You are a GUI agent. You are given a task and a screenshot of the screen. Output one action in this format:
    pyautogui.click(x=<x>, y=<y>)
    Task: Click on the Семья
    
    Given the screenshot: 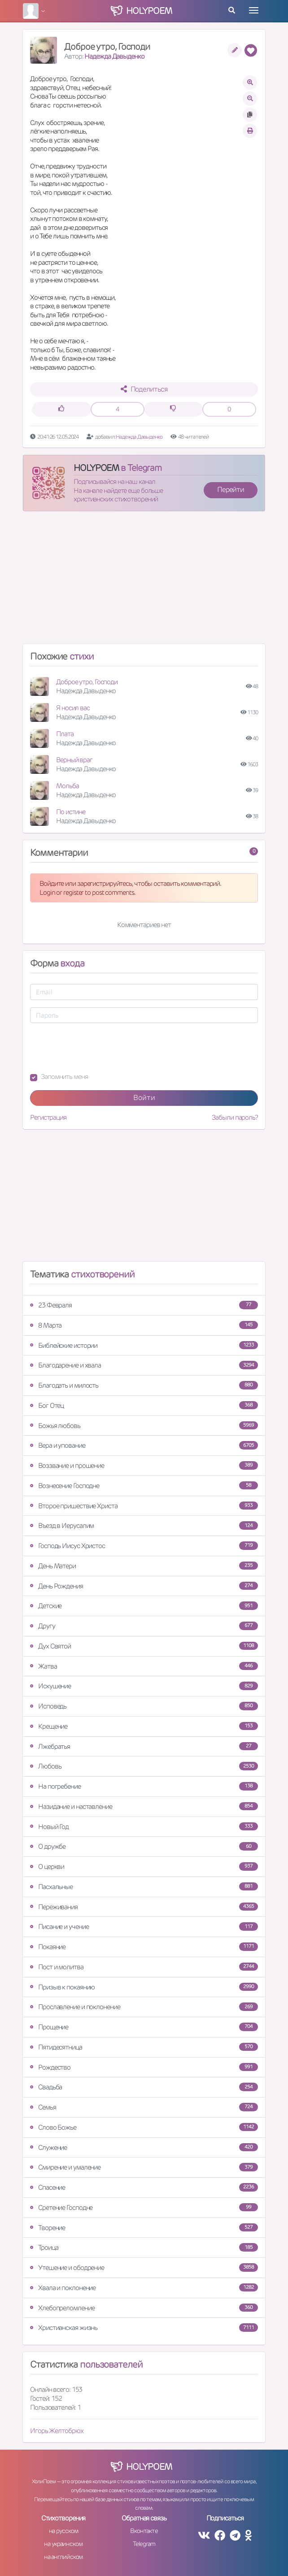 What is the action you would take?
    pyautogui.click(x=144, y=2107)
    